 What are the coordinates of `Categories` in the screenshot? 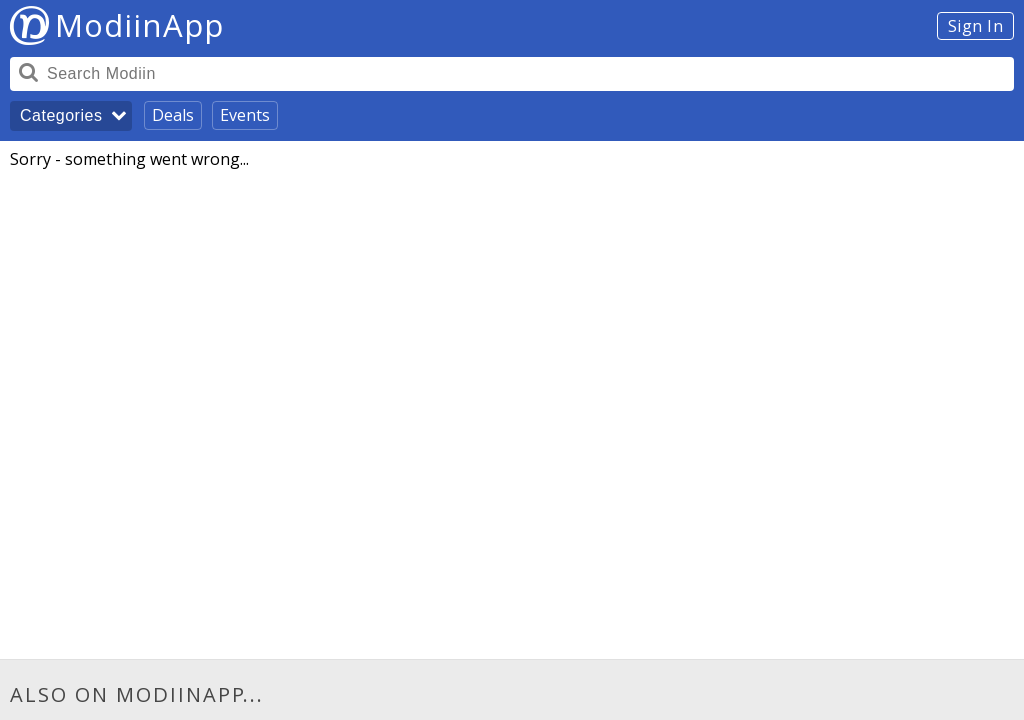 It's located at (61, 115).